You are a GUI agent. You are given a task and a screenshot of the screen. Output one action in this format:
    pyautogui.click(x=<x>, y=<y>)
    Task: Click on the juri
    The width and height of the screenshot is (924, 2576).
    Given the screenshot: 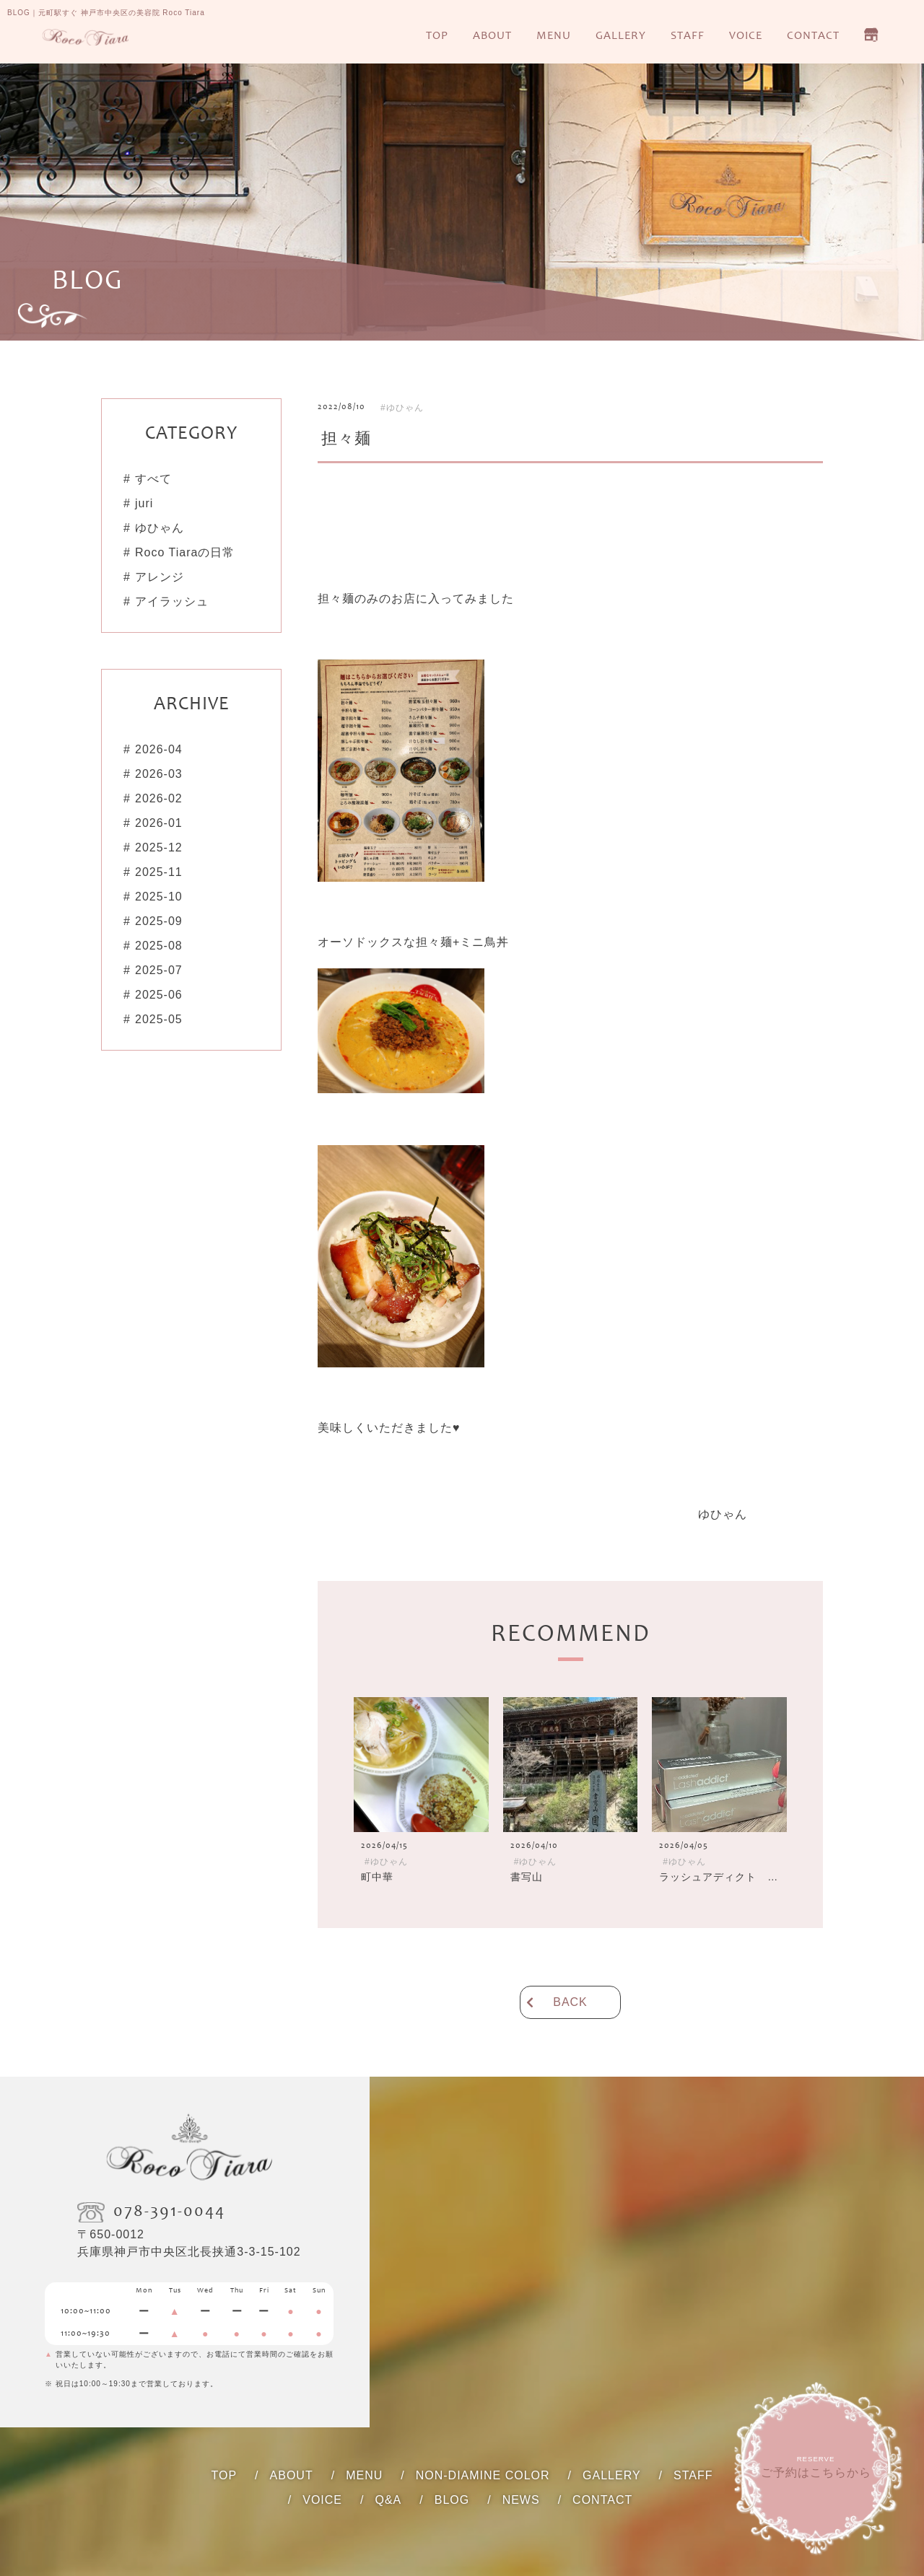 What is the action you would take?
    pyautogui.click(x=144, y=503)
    